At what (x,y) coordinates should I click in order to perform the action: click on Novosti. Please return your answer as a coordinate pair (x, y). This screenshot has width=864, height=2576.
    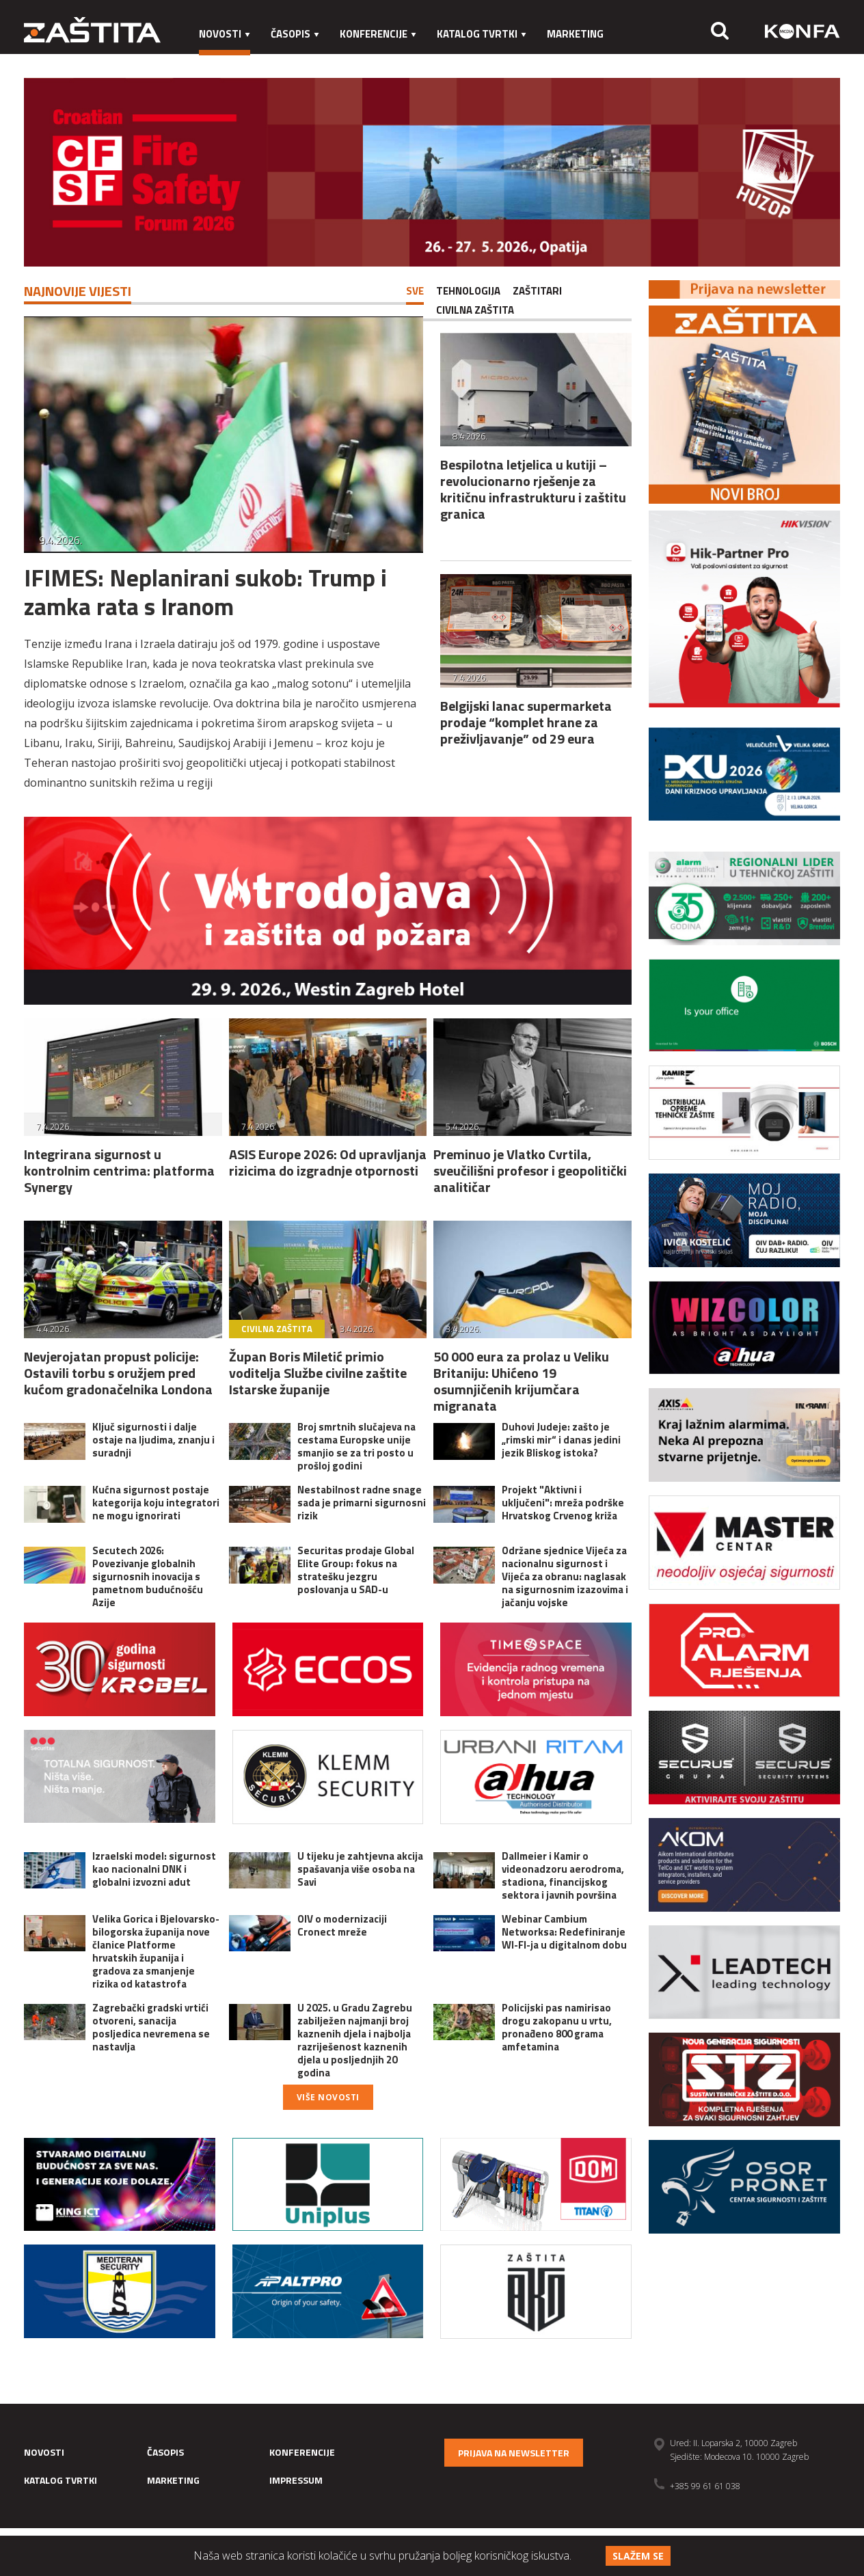
    Looking at the image, I should click on (224, 34).